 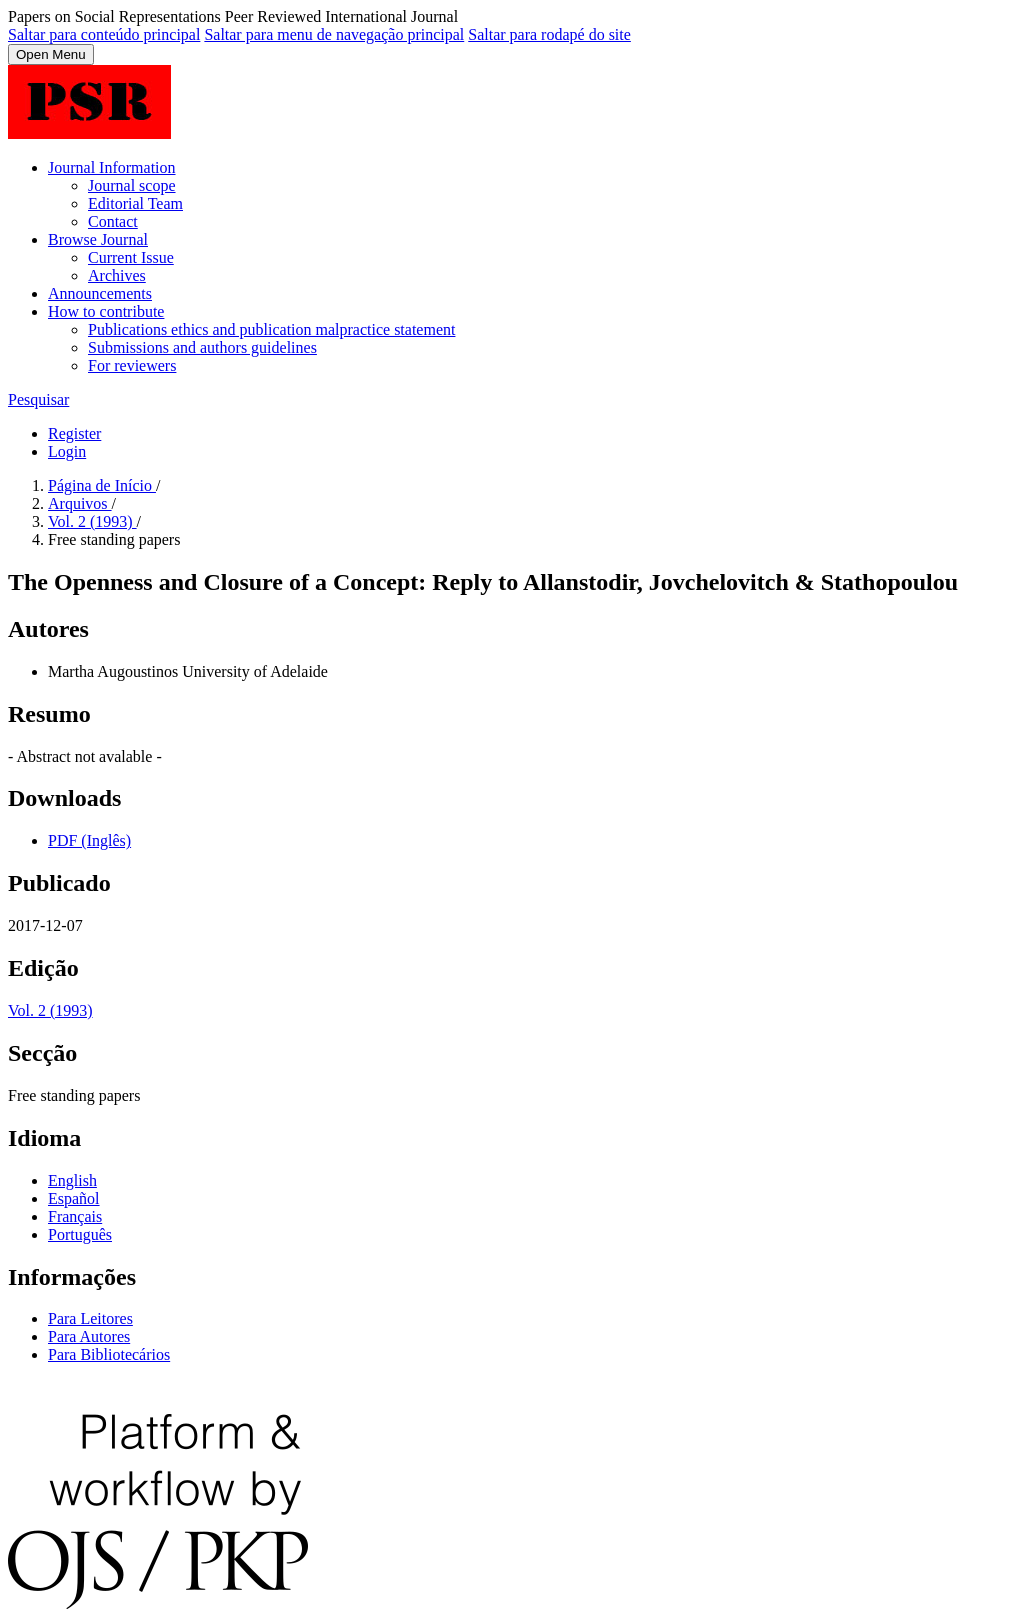 What do you see at coordinates (38, 399) in the screenshot?
I see `Pesquisar` at bounding box center [38, 399].